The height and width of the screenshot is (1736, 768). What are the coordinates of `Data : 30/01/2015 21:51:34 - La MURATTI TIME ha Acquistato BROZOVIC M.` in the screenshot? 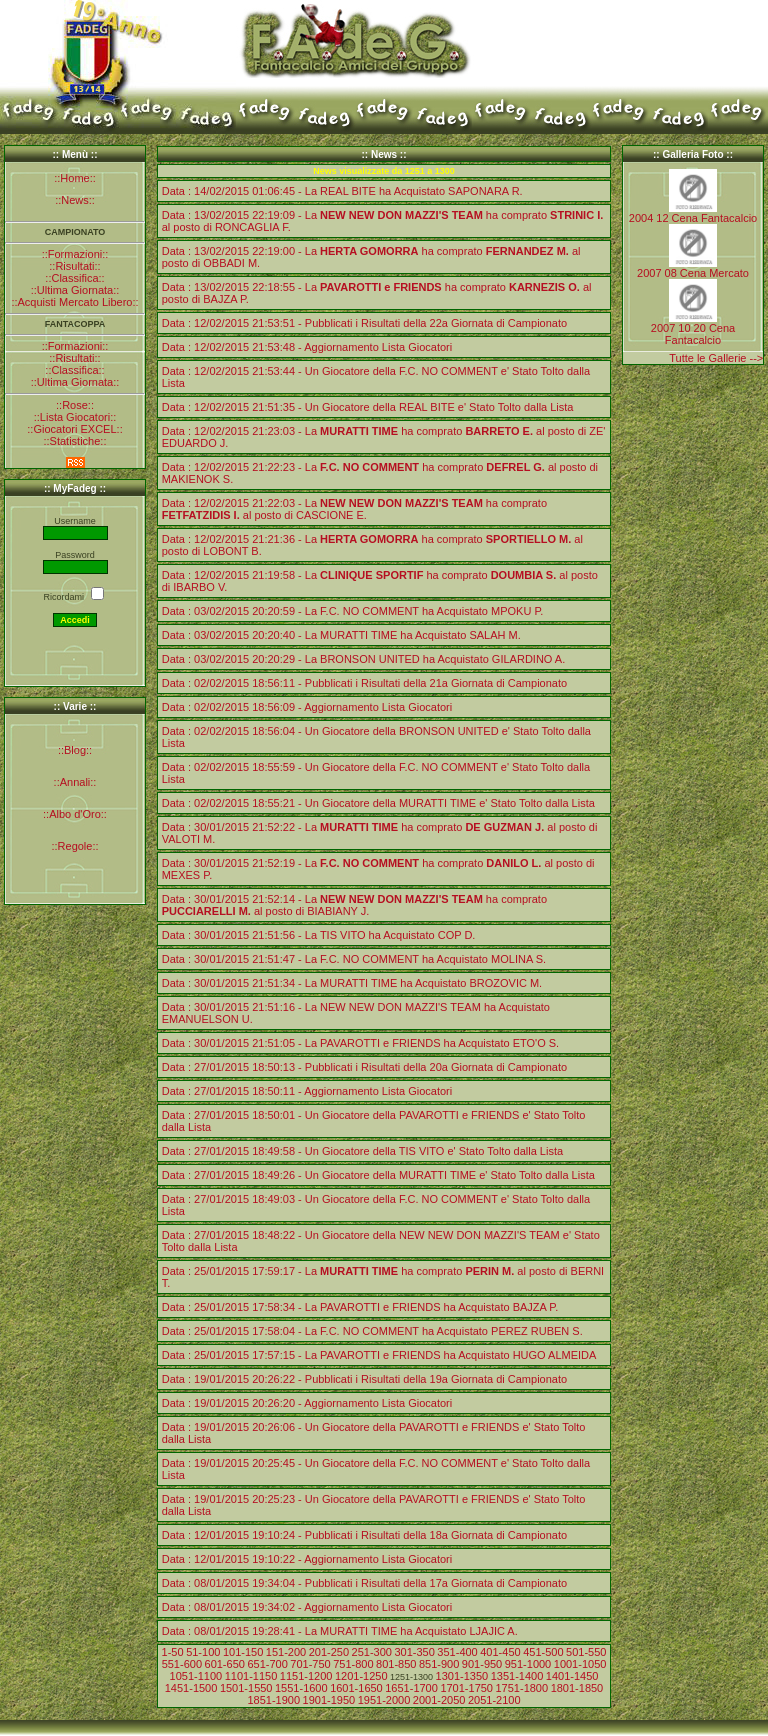 It's located at (352, 983).